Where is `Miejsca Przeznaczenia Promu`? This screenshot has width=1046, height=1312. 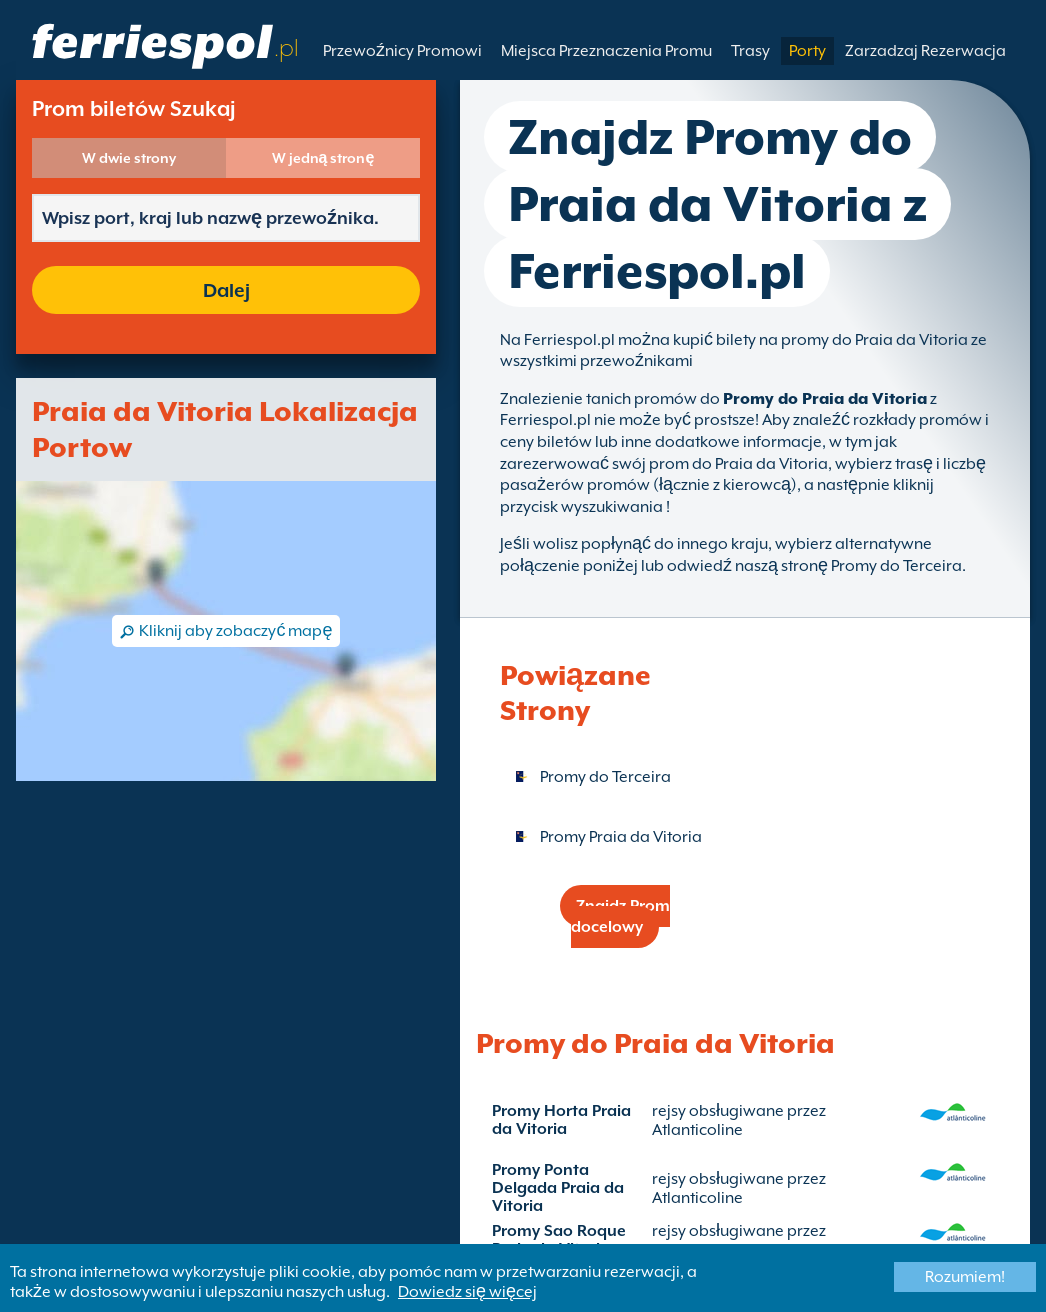
Miejsca Przeznaczenia Promu is located at coordinates (606, 51).